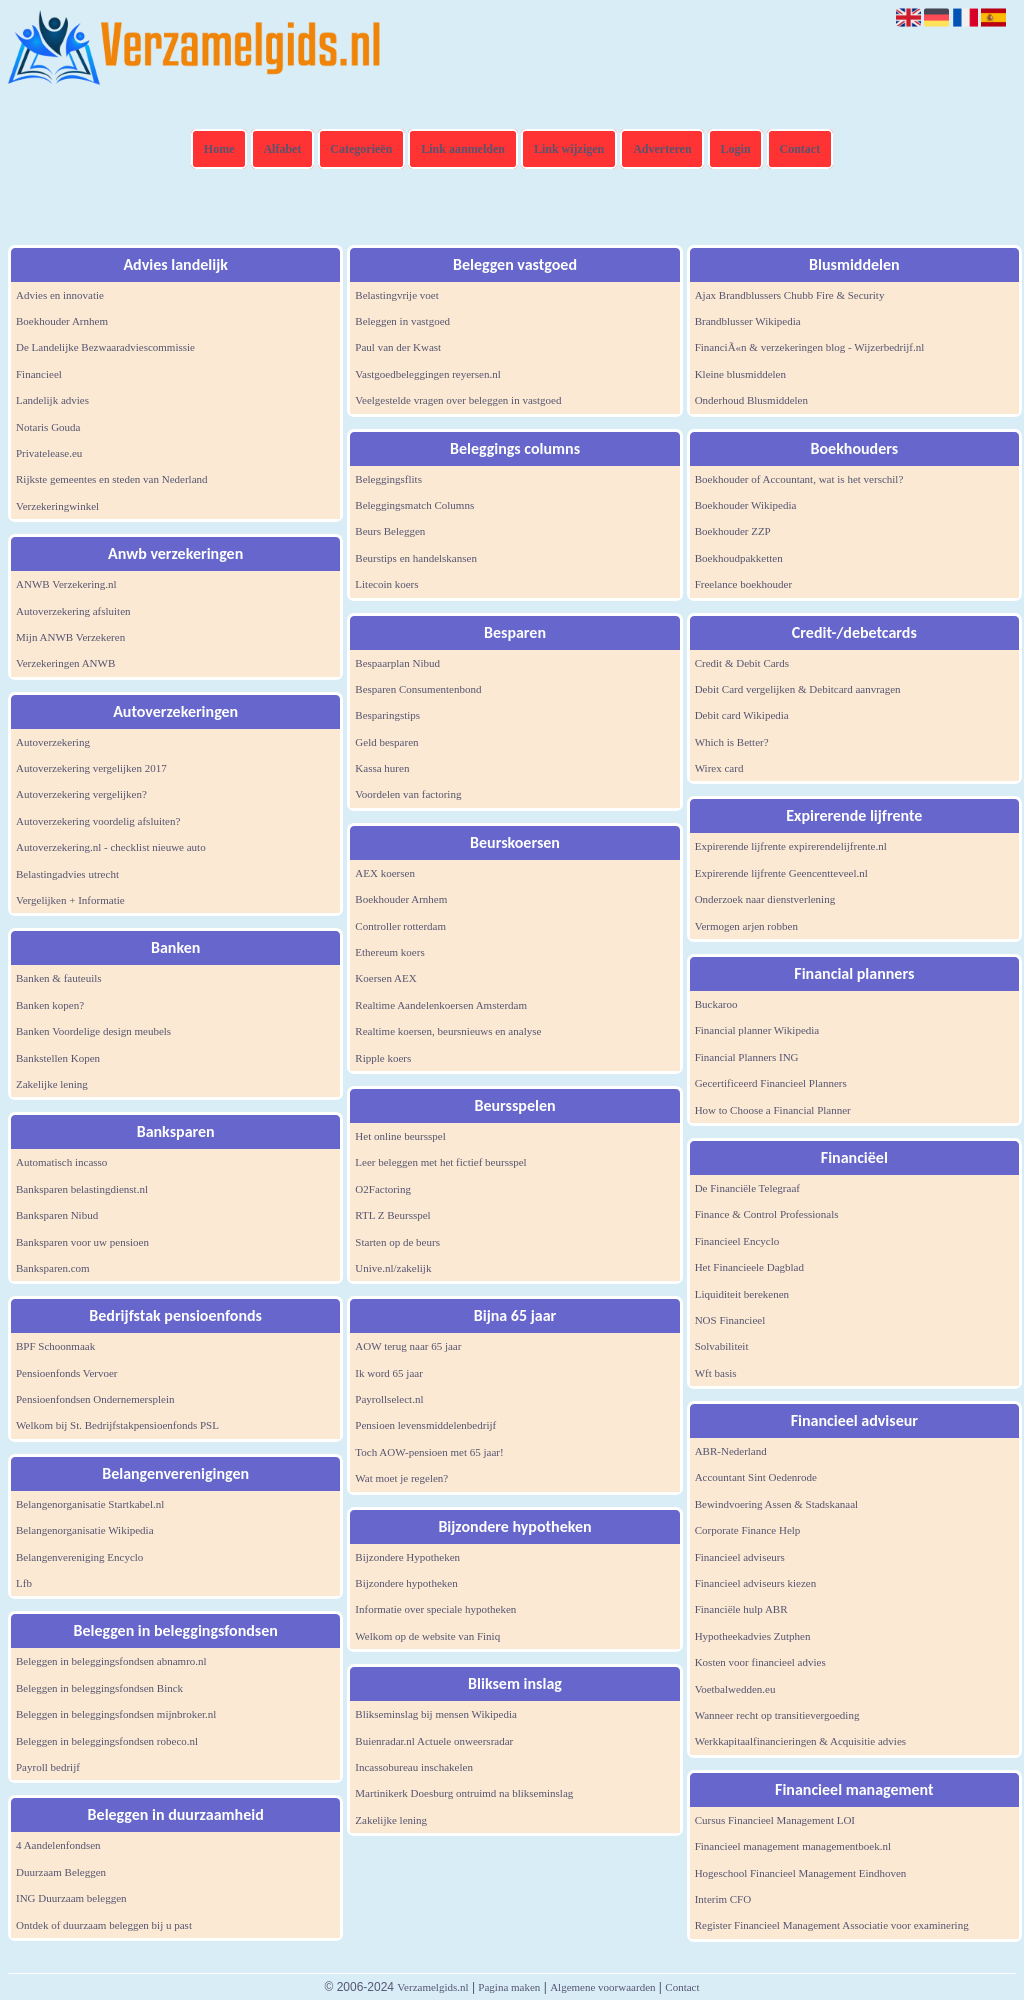  I want to click on 4 Aandelenfondsen, so click(58, 1845).